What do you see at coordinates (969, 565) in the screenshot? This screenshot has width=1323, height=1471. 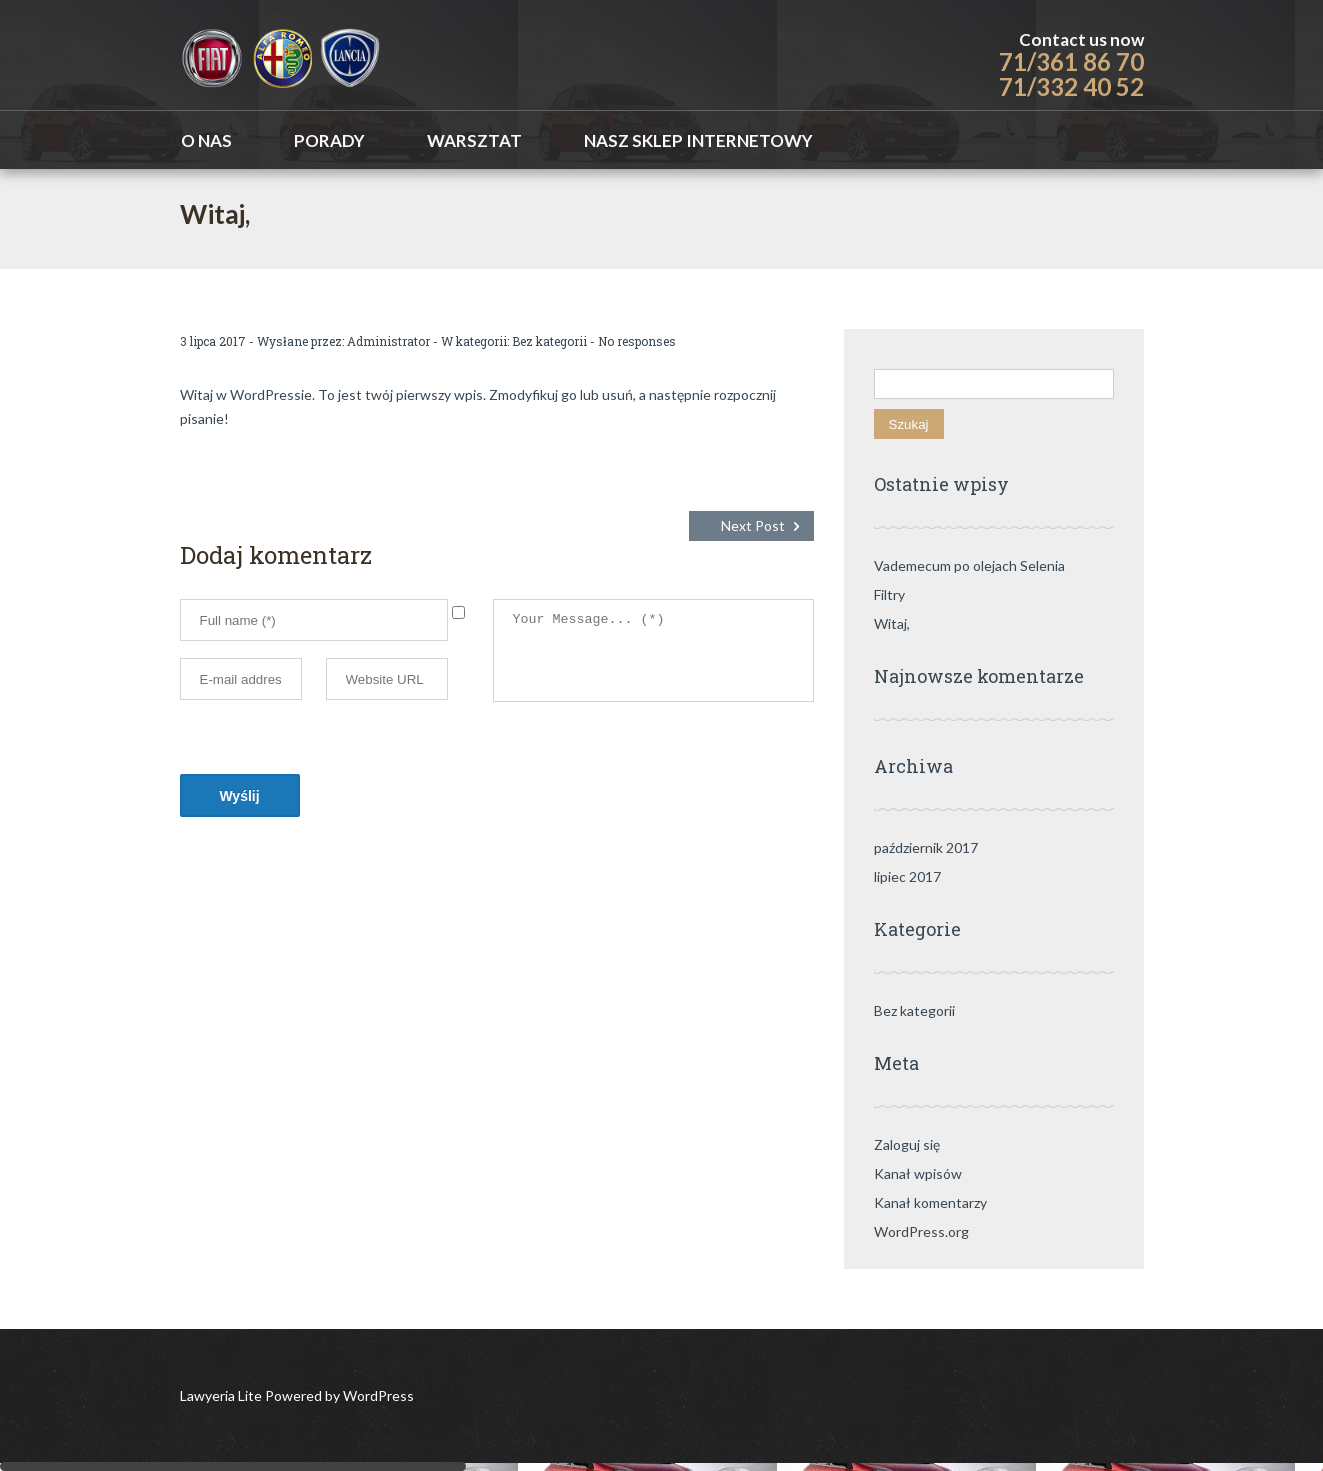 I see `Vademecum po olejach Selenia` at bounding box center [969, 565].